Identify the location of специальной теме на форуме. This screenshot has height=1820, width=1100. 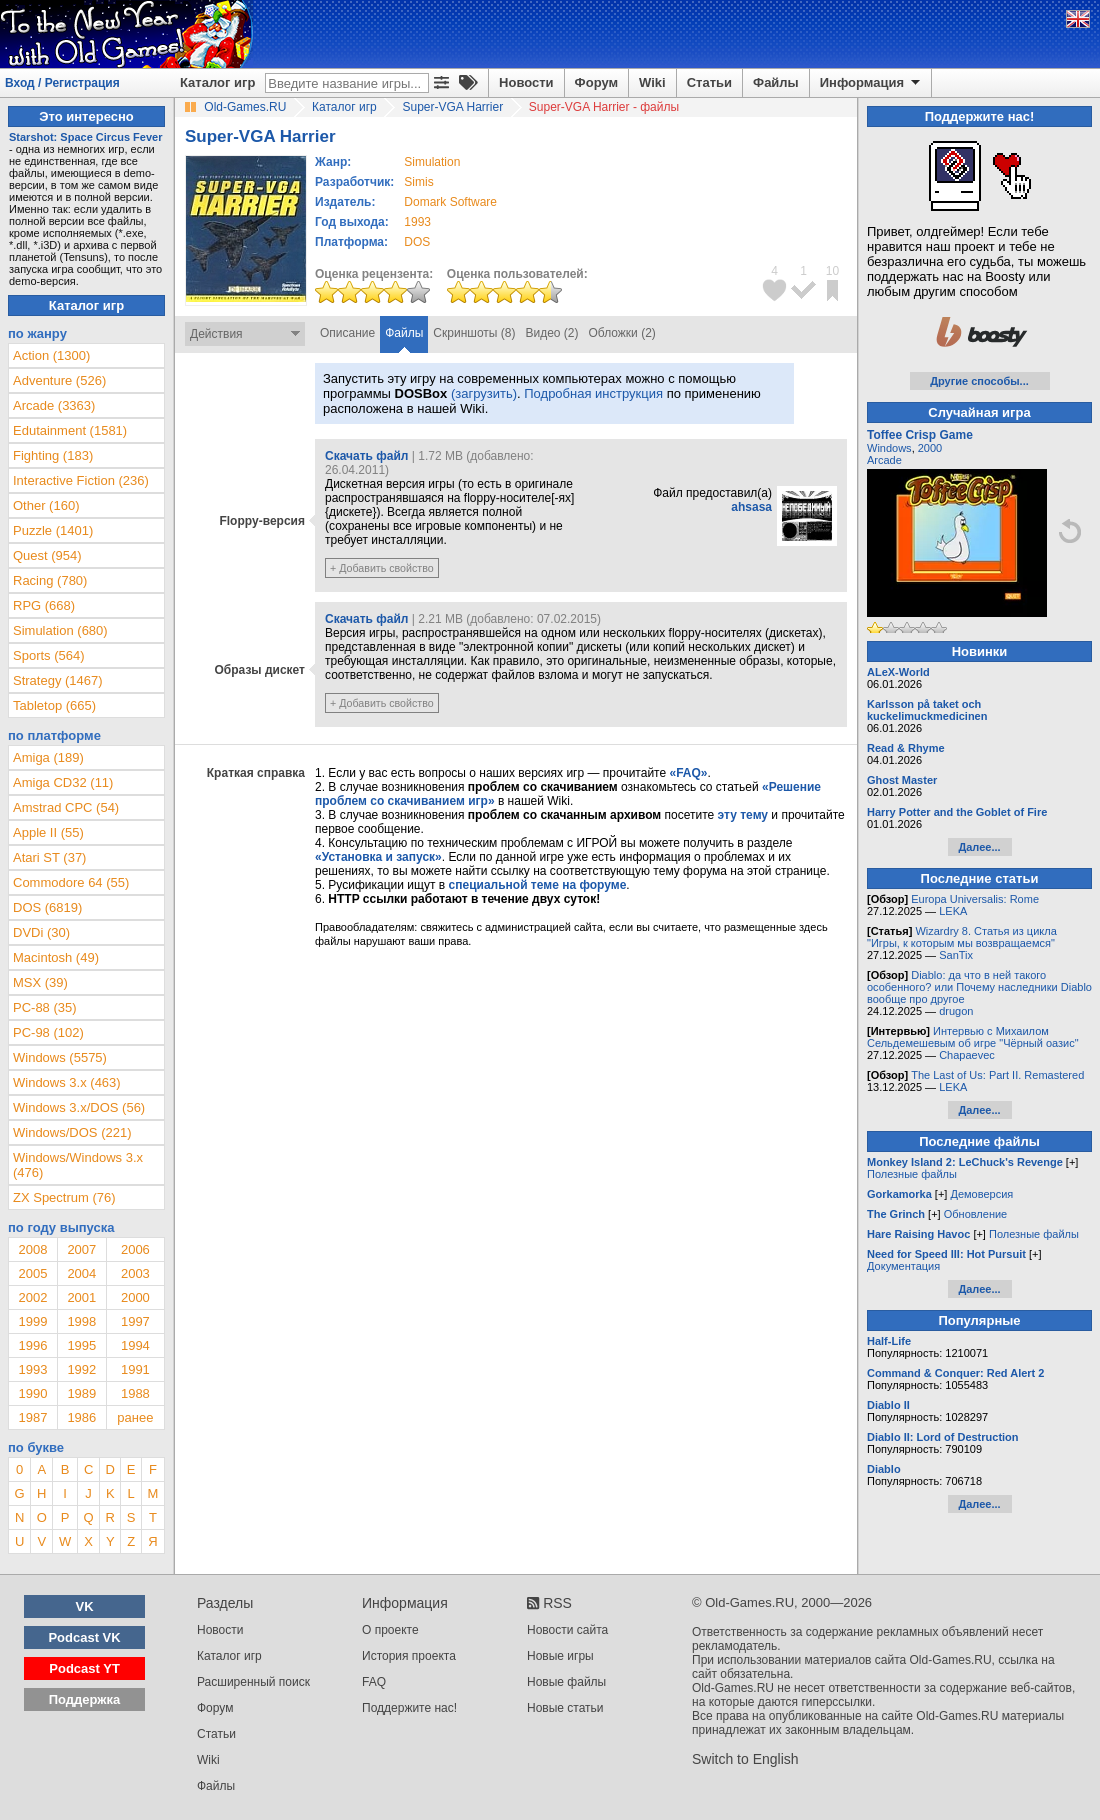
(538, 885).